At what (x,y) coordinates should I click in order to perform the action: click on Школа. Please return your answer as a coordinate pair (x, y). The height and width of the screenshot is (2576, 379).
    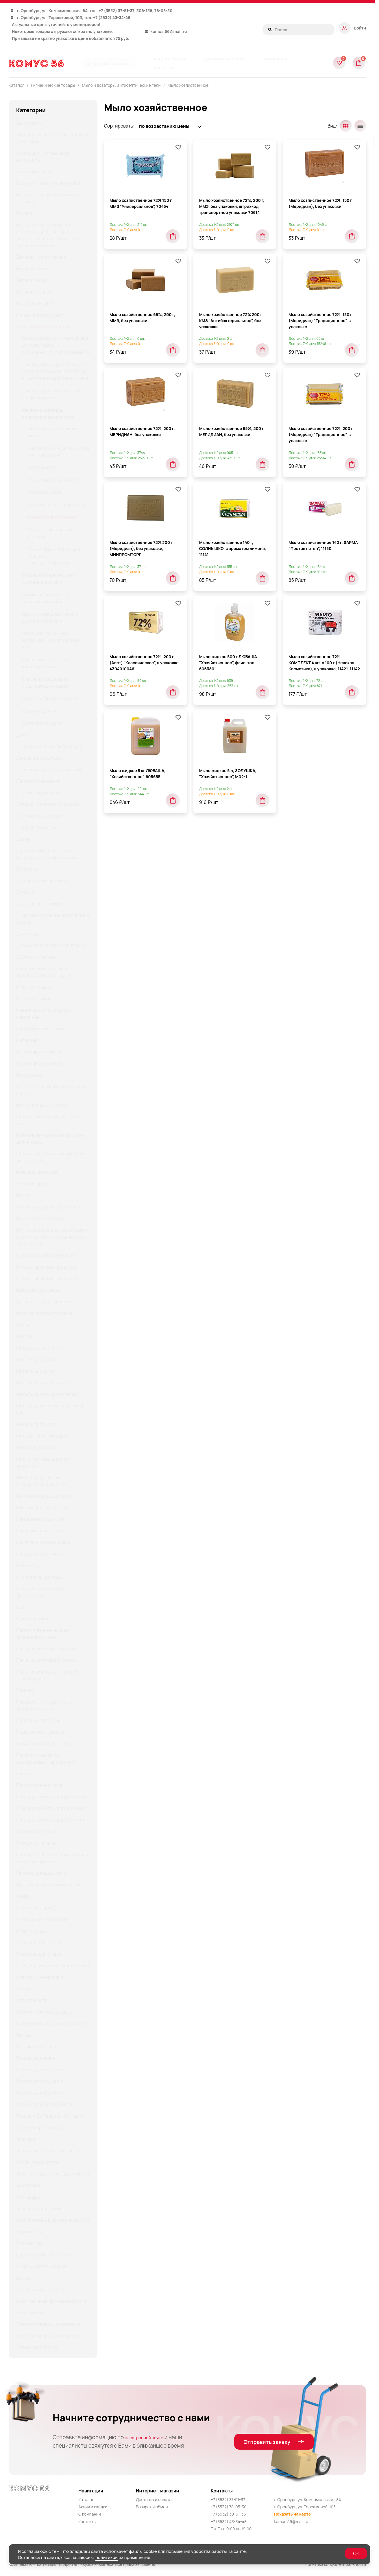
    Looking at the image, I should click on (23, 2278).